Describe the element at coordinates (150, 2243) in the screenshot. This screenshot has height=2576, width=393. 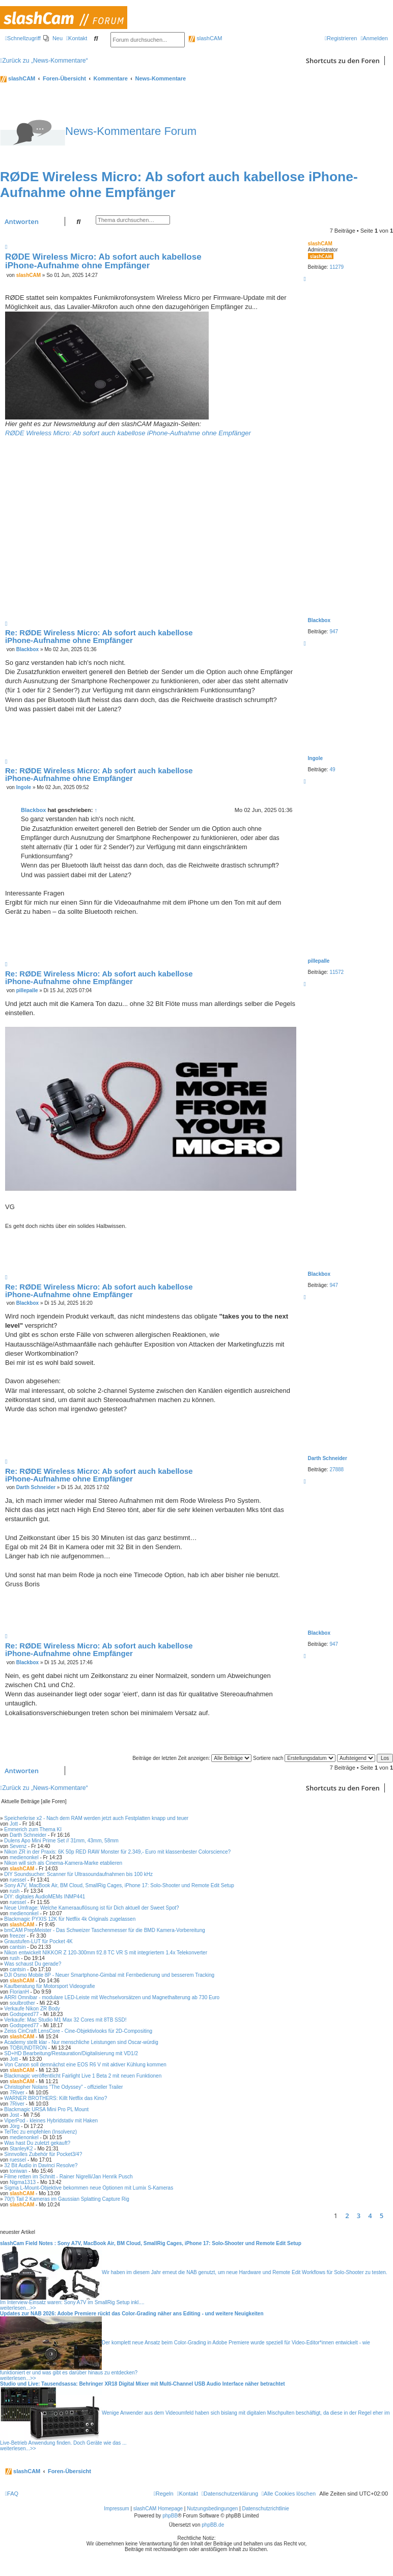
I see `slashCam Field Notes : Sony A7V, MacBook Air, BM Cloud, SmallRig Cages, iPhone 17: Solo-Shooter und Remote Edit Setup` at that location.